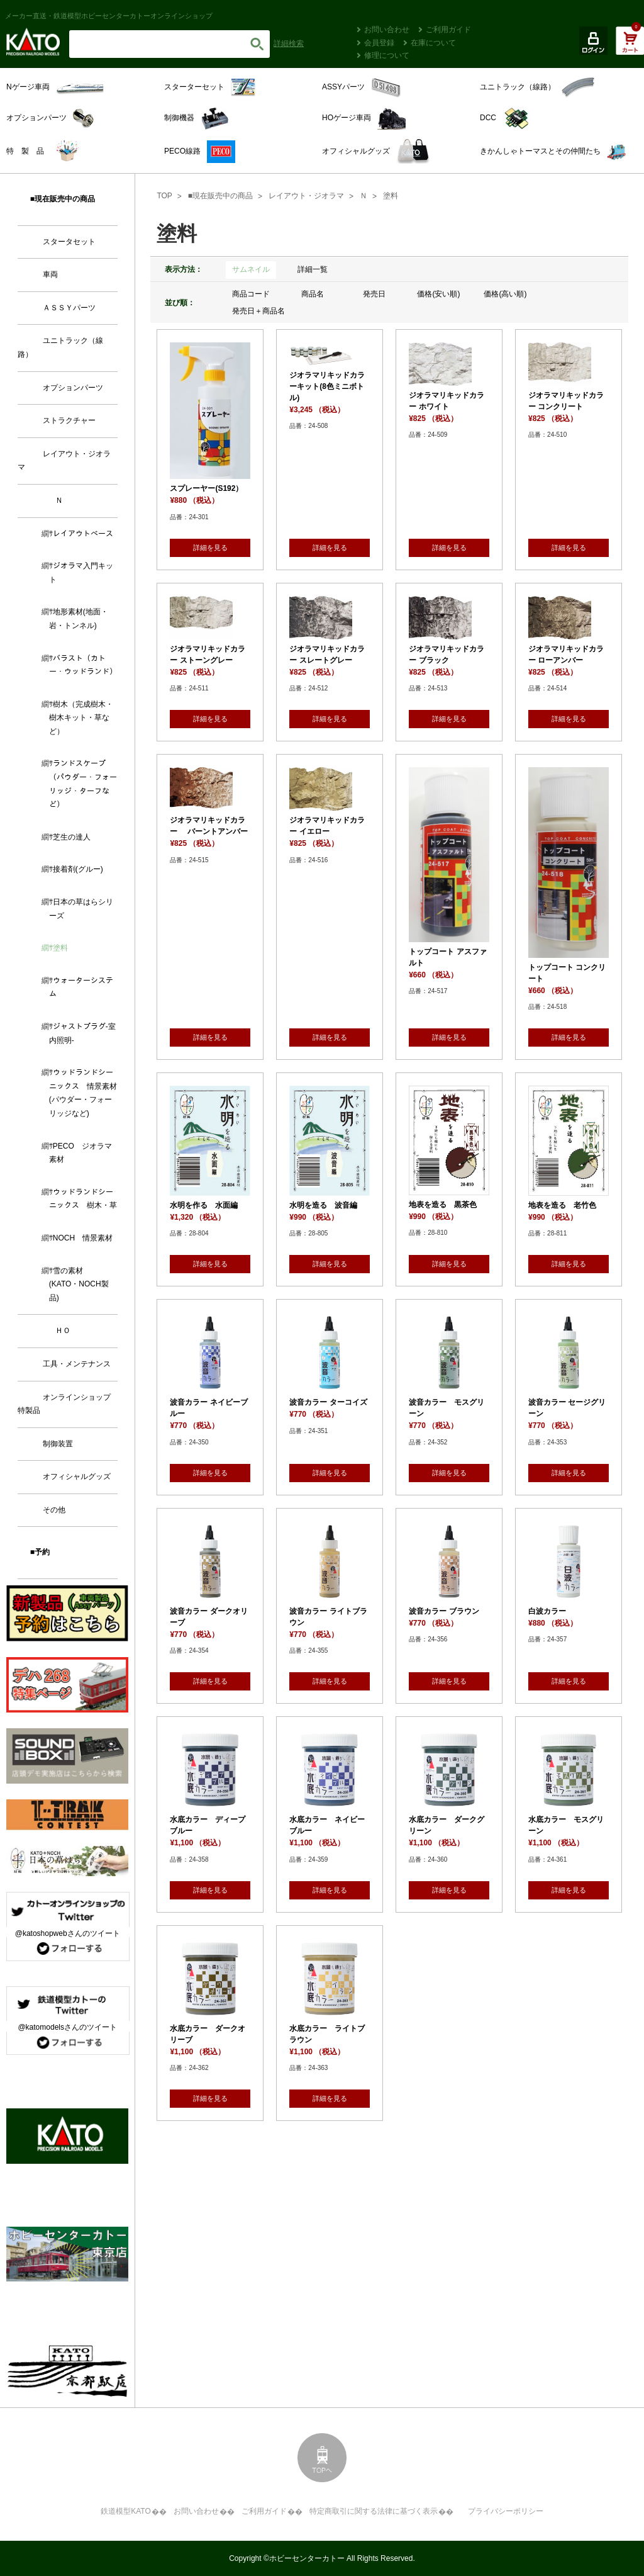 This screenshot has width=644, height=2576. What do you see at coordinates (562, 1205) in the screenshot?
I see `地表を造る 老竹色` at bounding box center [562, 1205].